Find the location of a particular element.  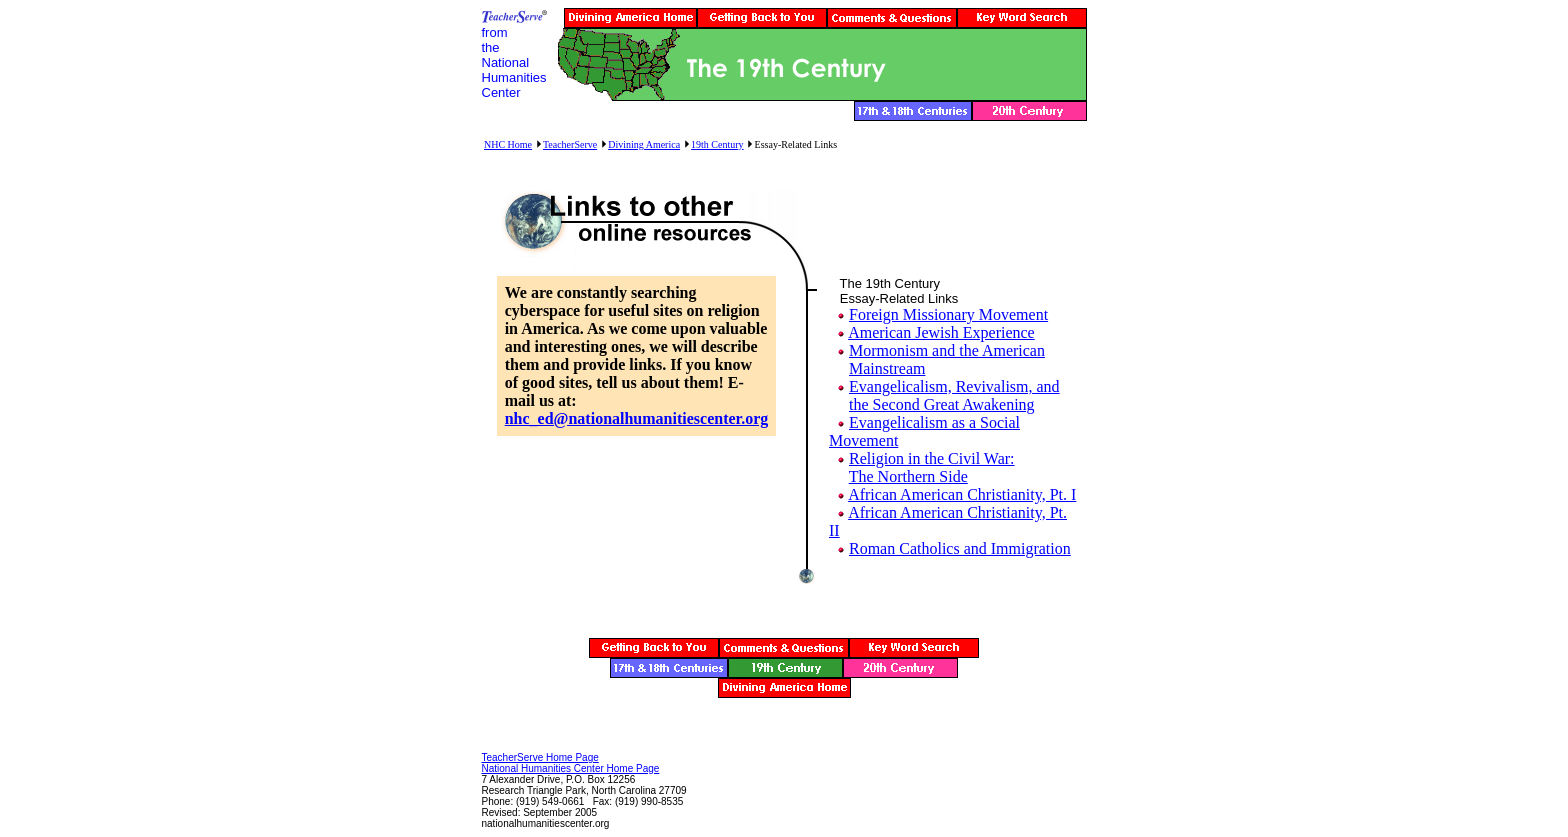

Divining America is located at coordinates (644, 144).